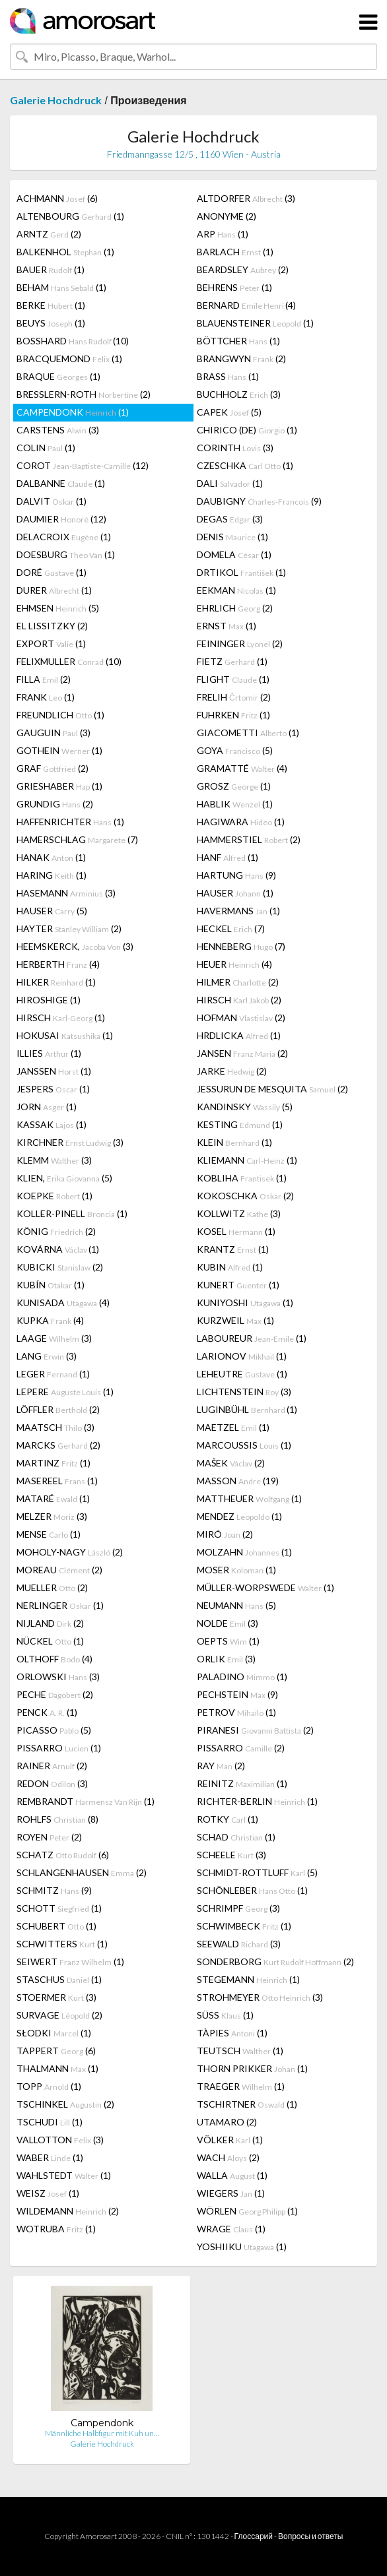 Image resolution: width=387 pixels, height=2576 pixels. Describe the element at coordinates (56, 1997) in the screenshot. I see `STOERMER (3)` at that location.